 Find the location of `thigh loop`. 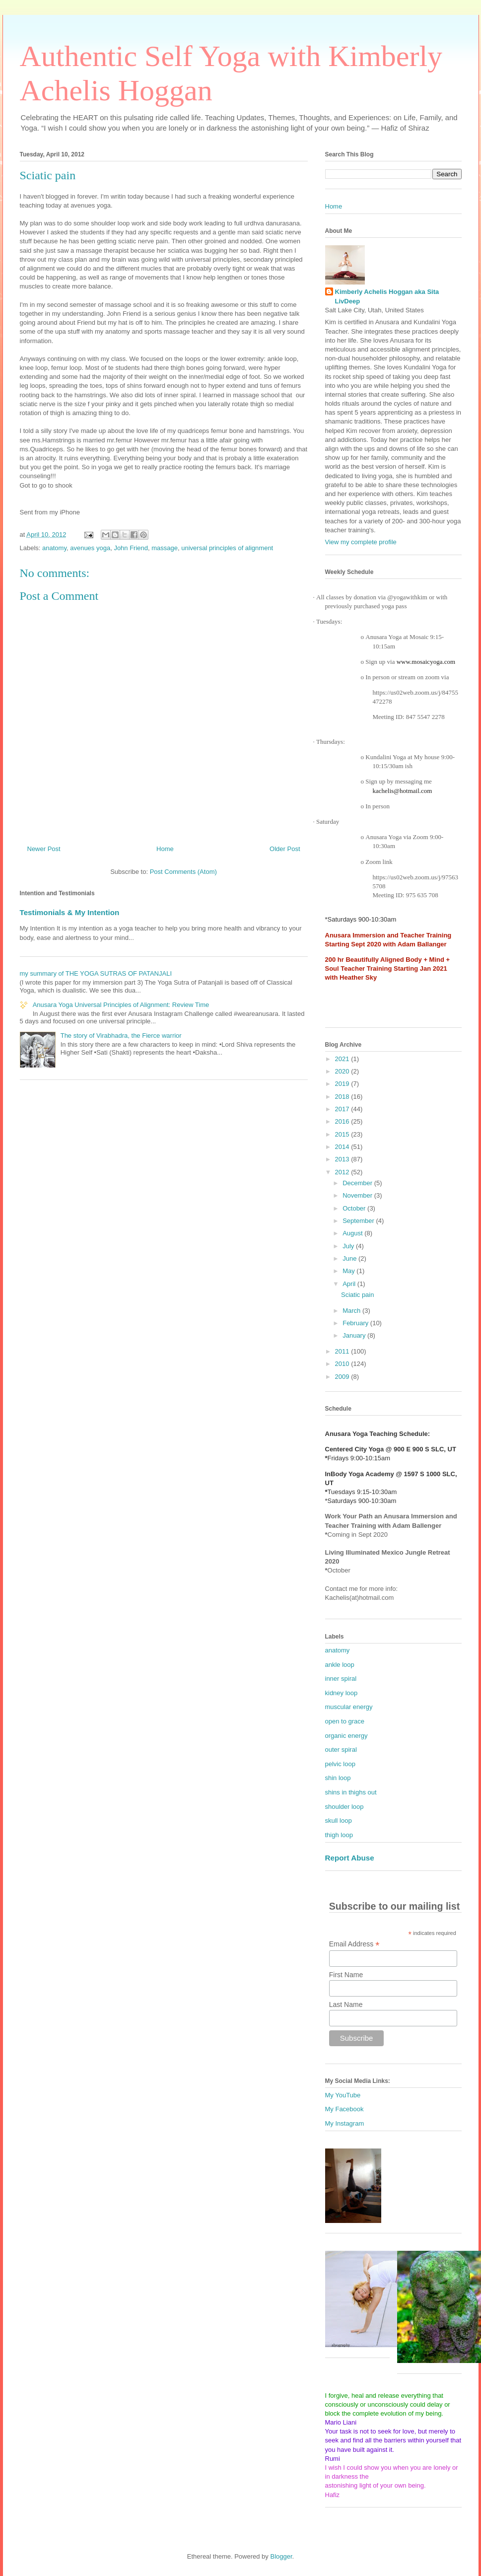

thigh loop is located at coordinates (339, 1835).